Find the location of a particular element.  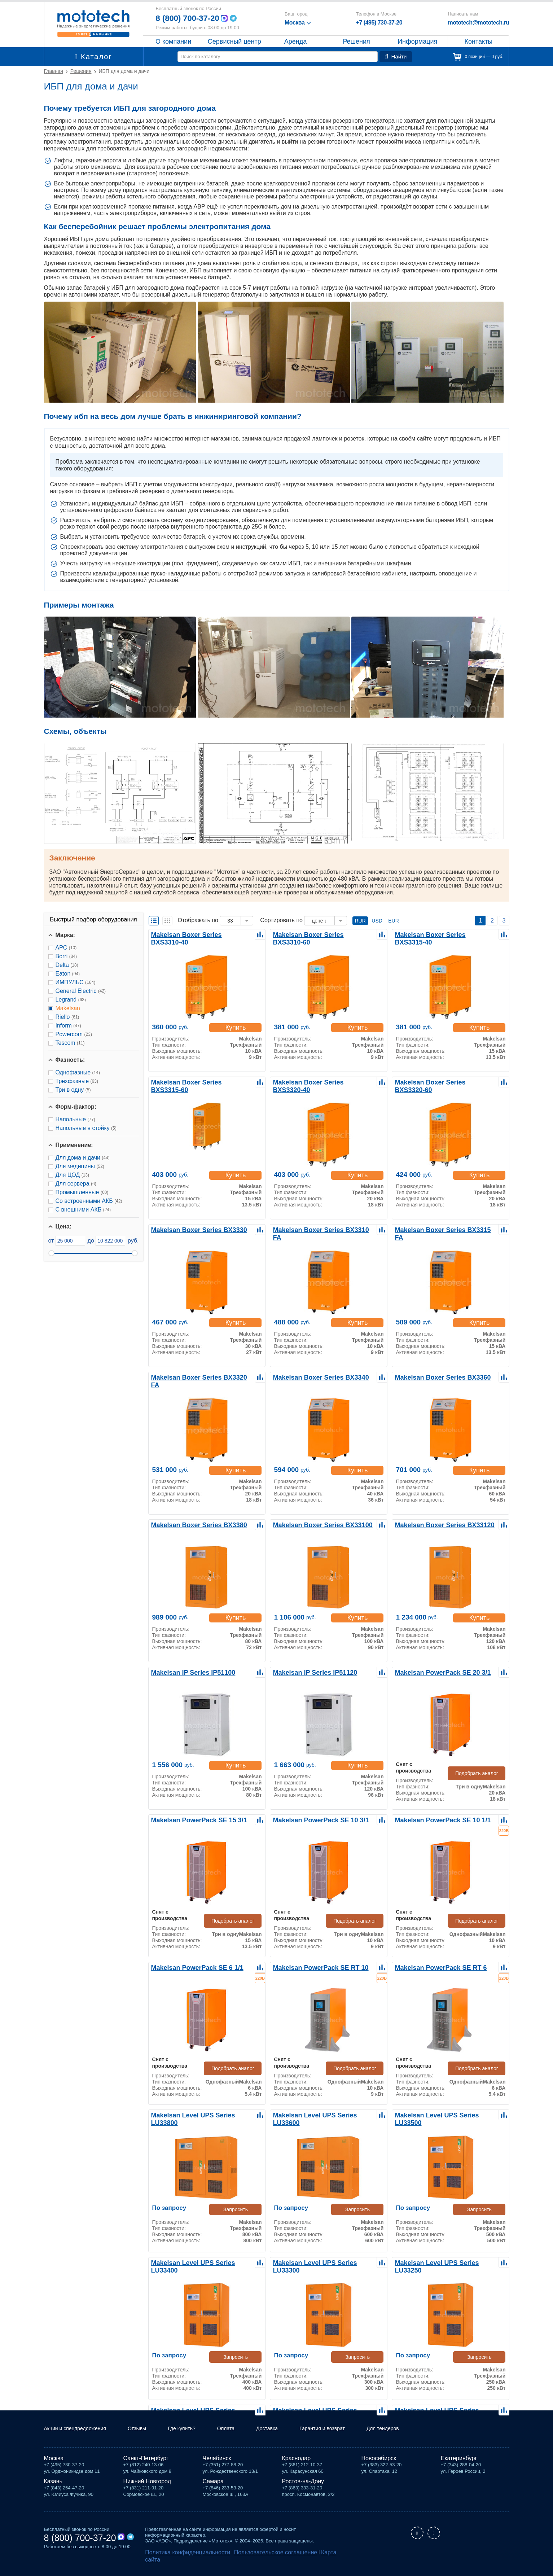

USD is located at coordinates (377, 921).